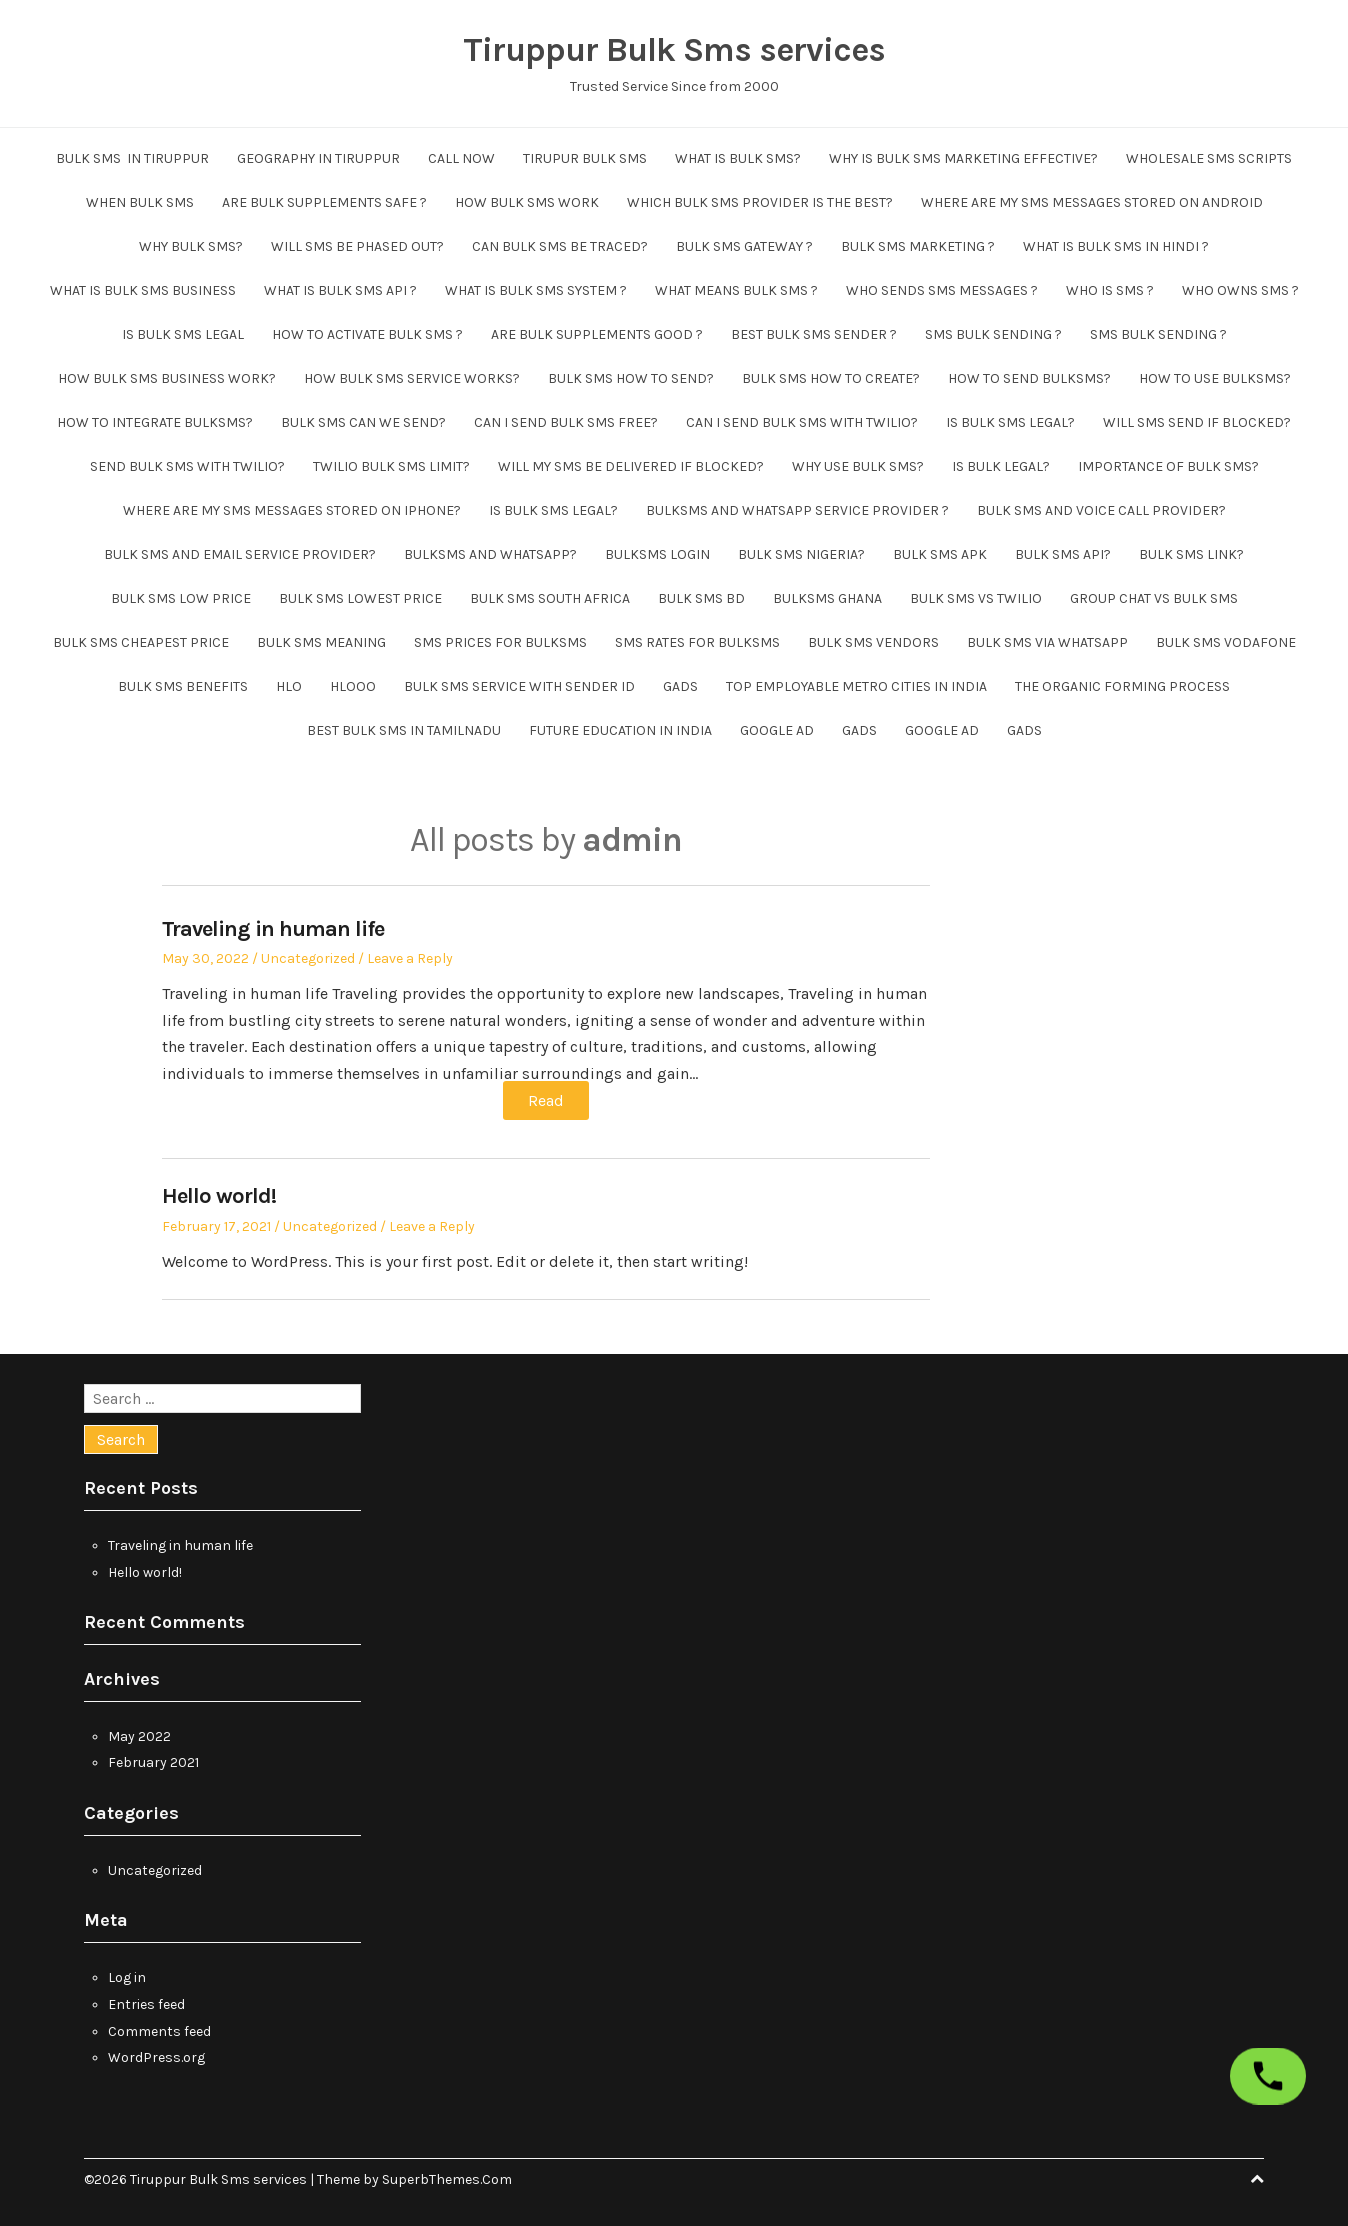 This screenshot has width=1348, height=2226. I want to click on Bulk SMS apk, so click(940, 554).